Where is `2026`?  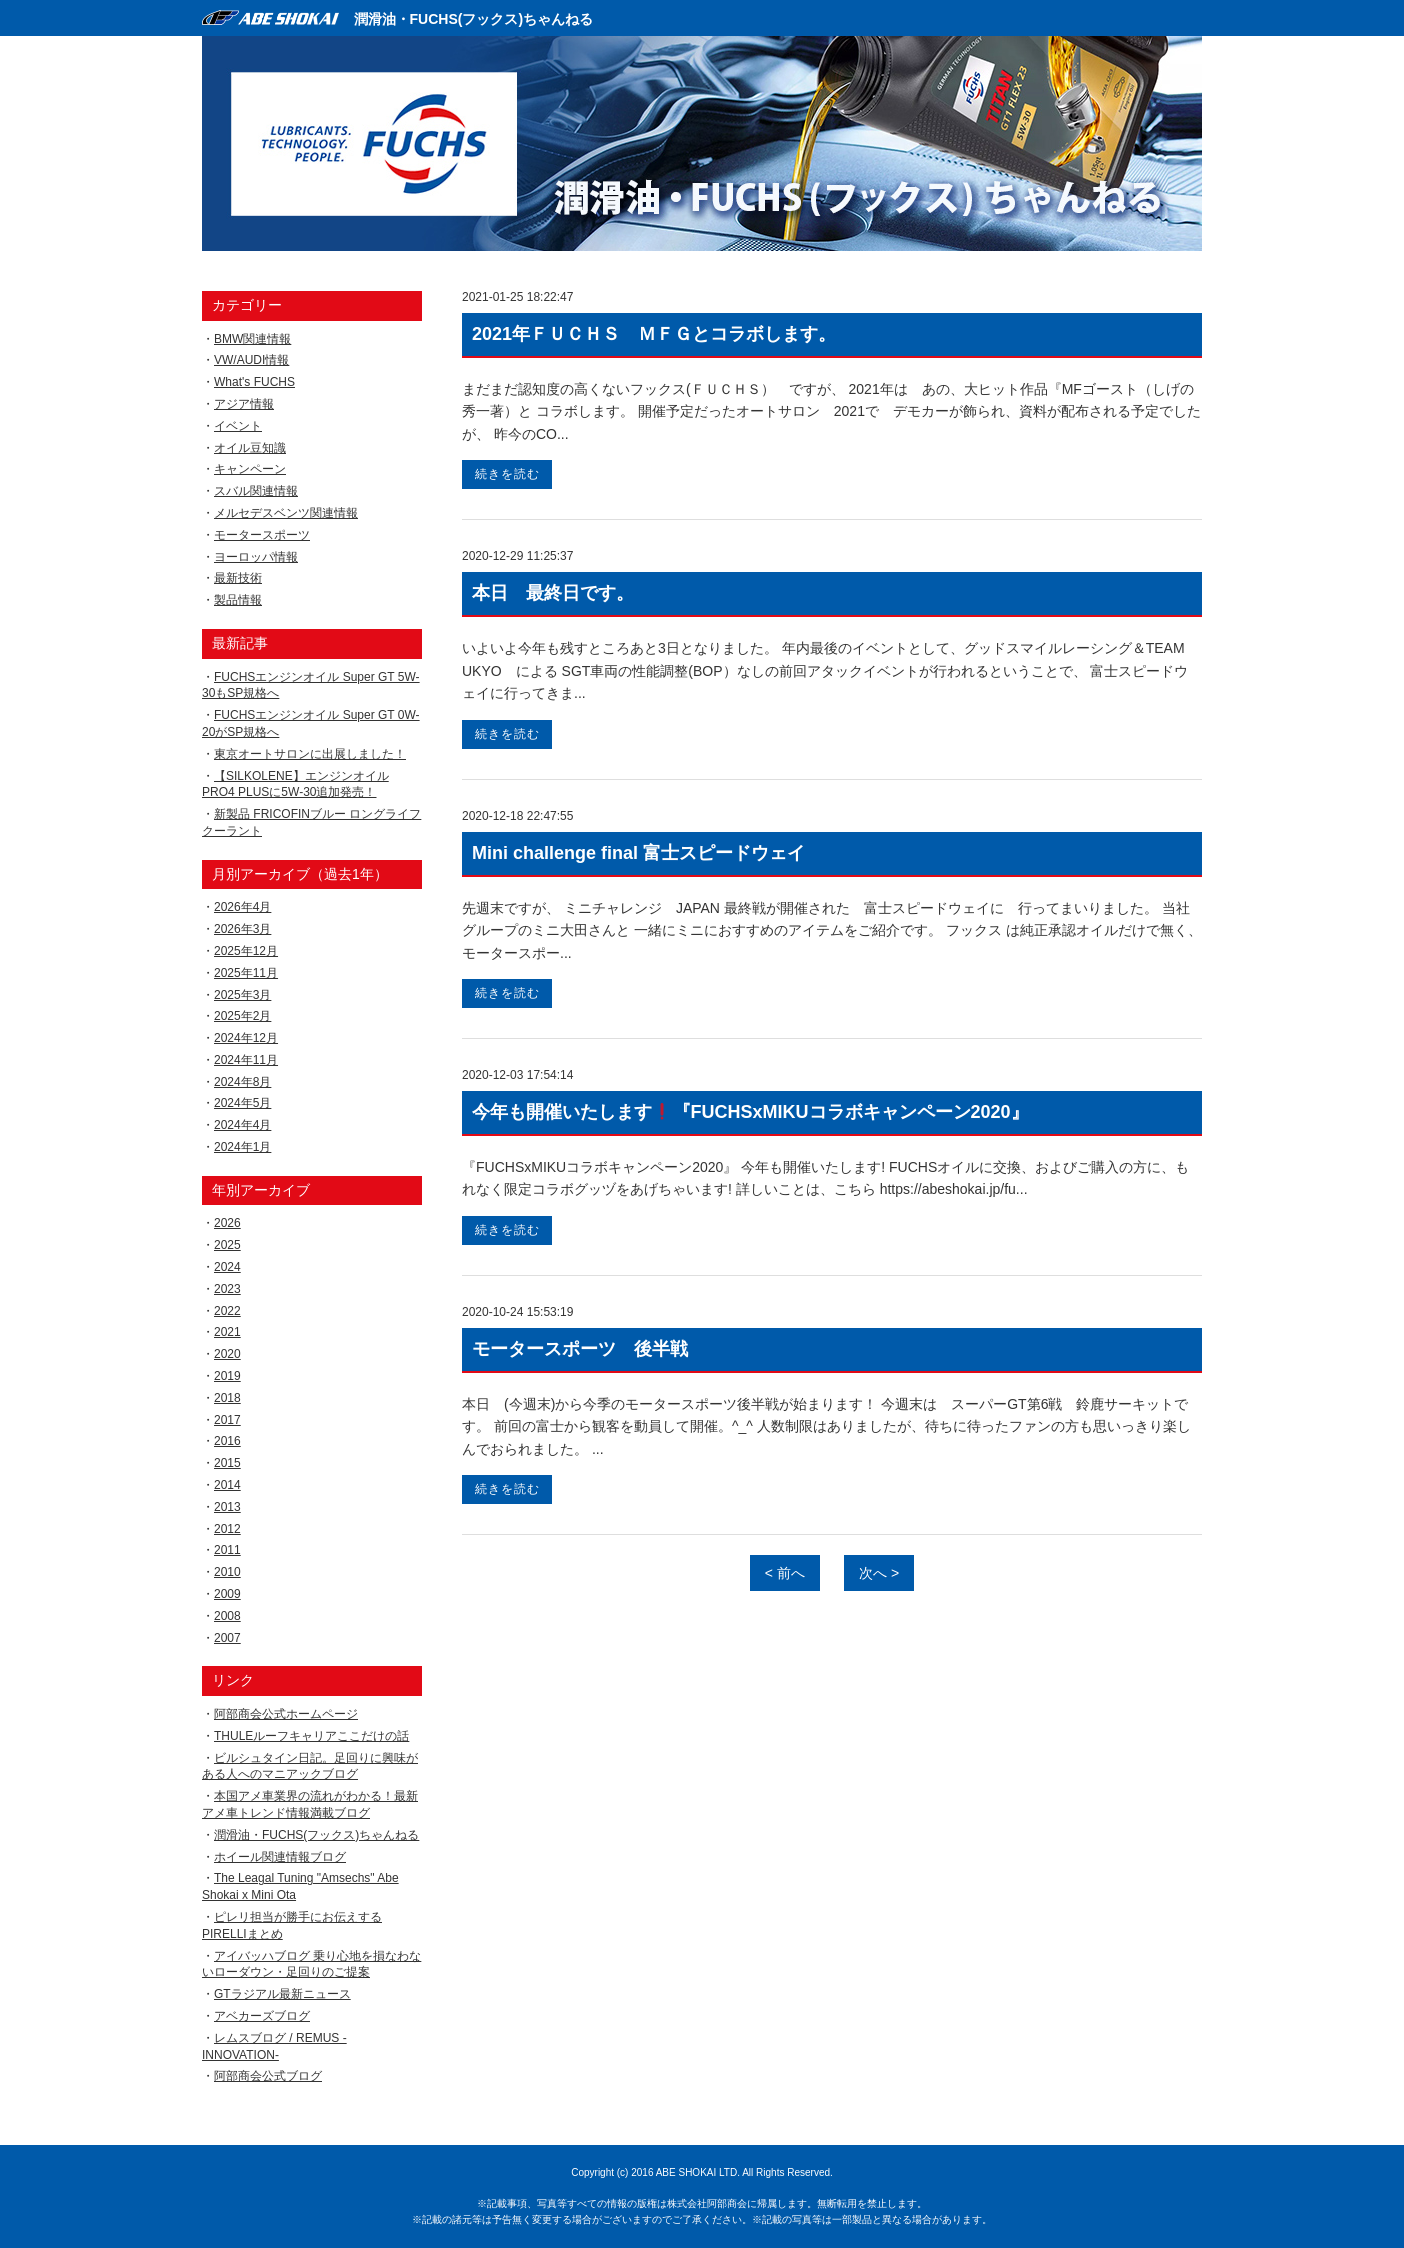 2026 is located at coordinates (227, 1223).